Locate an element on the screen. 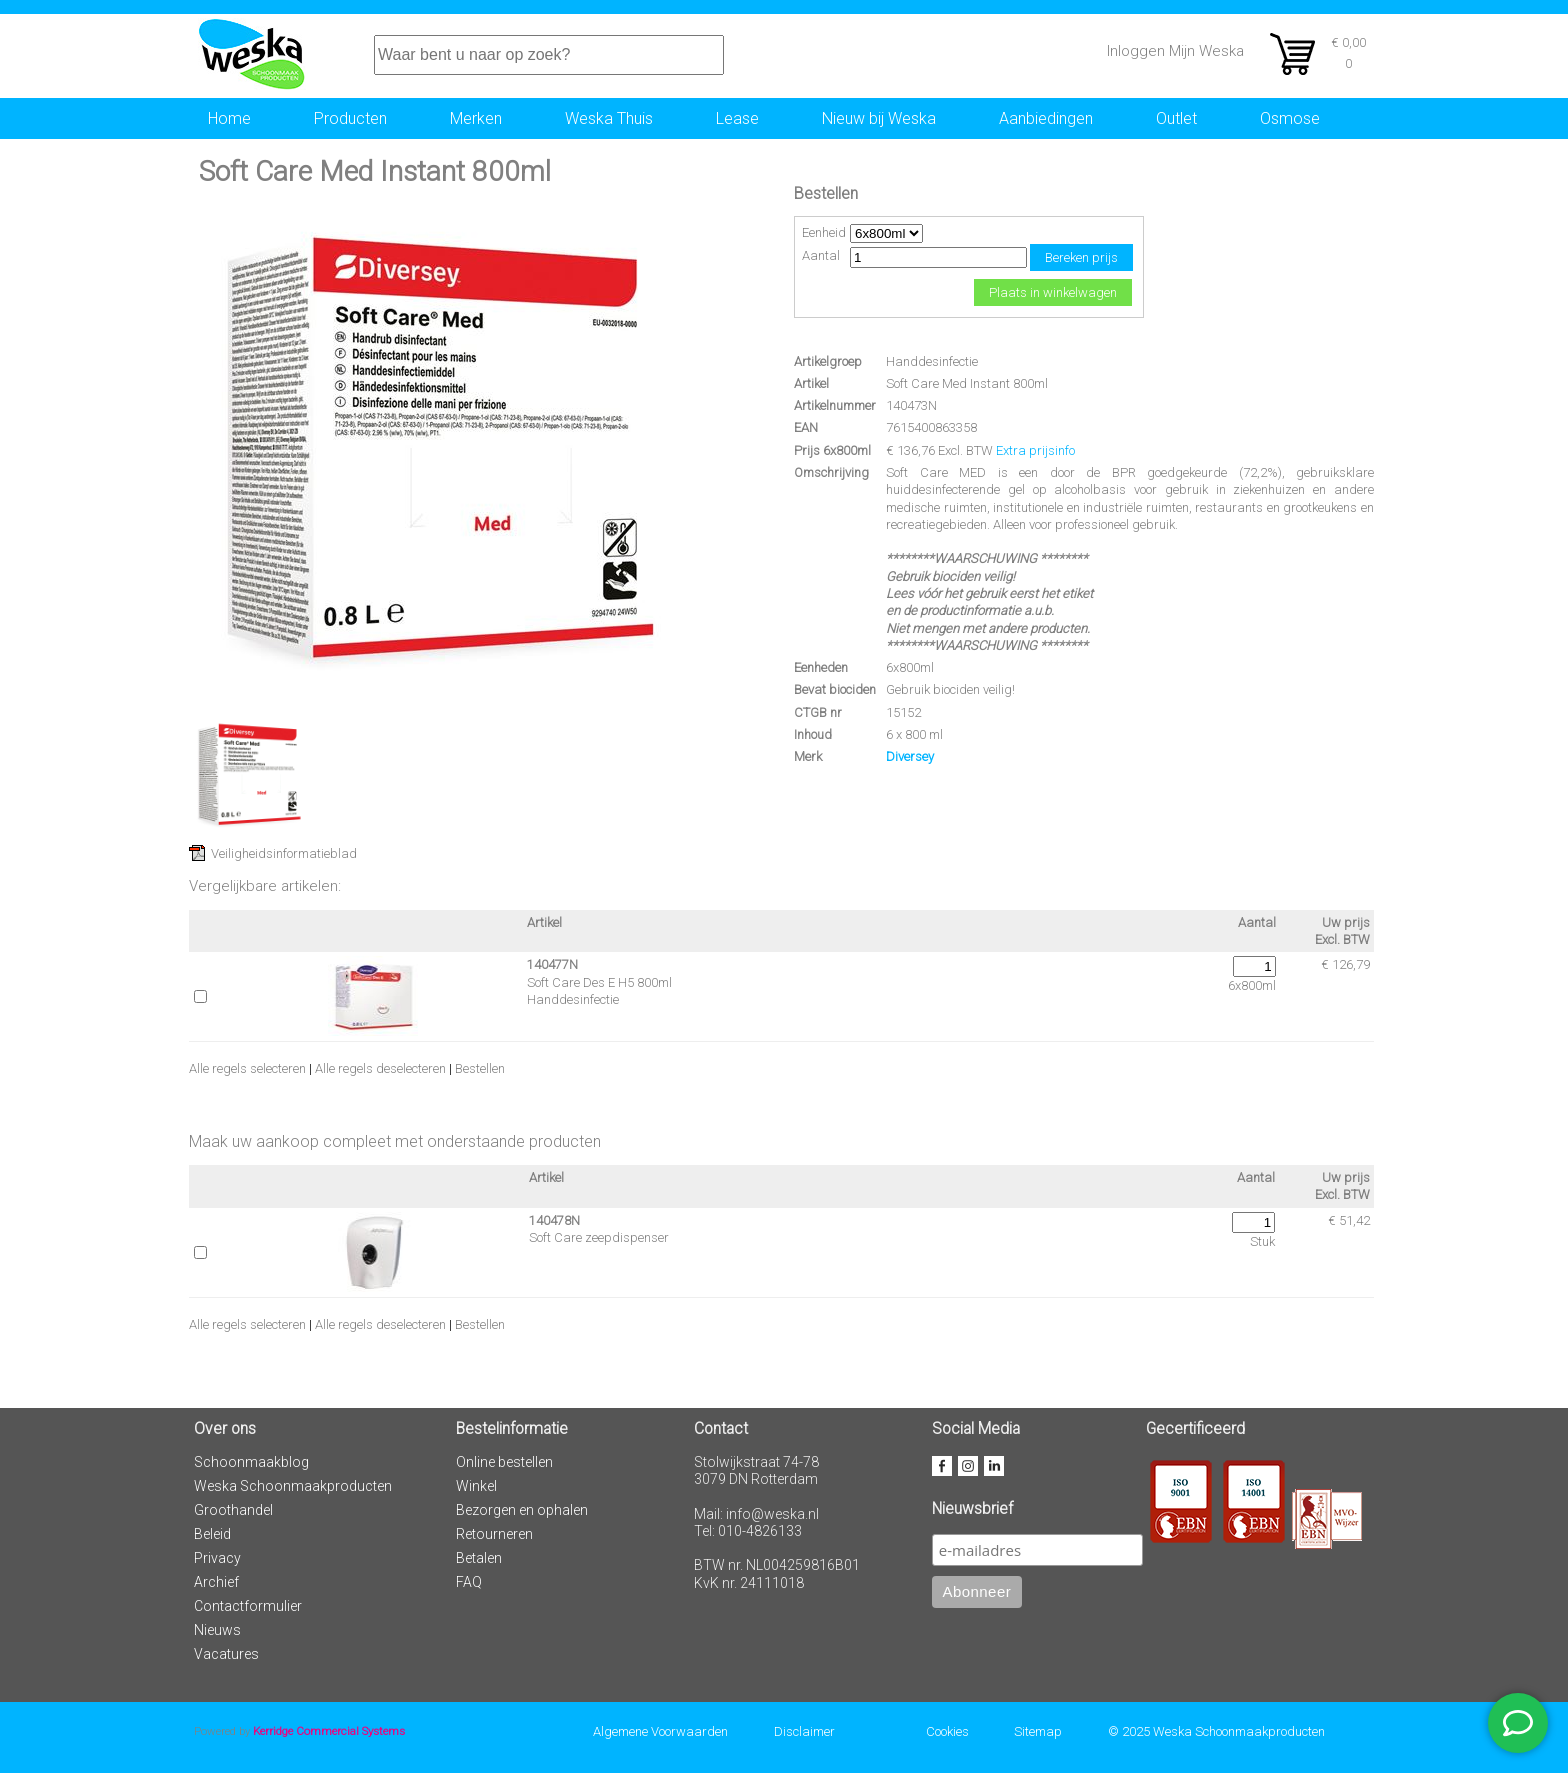 Image resolution: width=1568 pixels, height=1773 pixels. Weska Schoonmaakproducten is located at coordinates (293, 1486).